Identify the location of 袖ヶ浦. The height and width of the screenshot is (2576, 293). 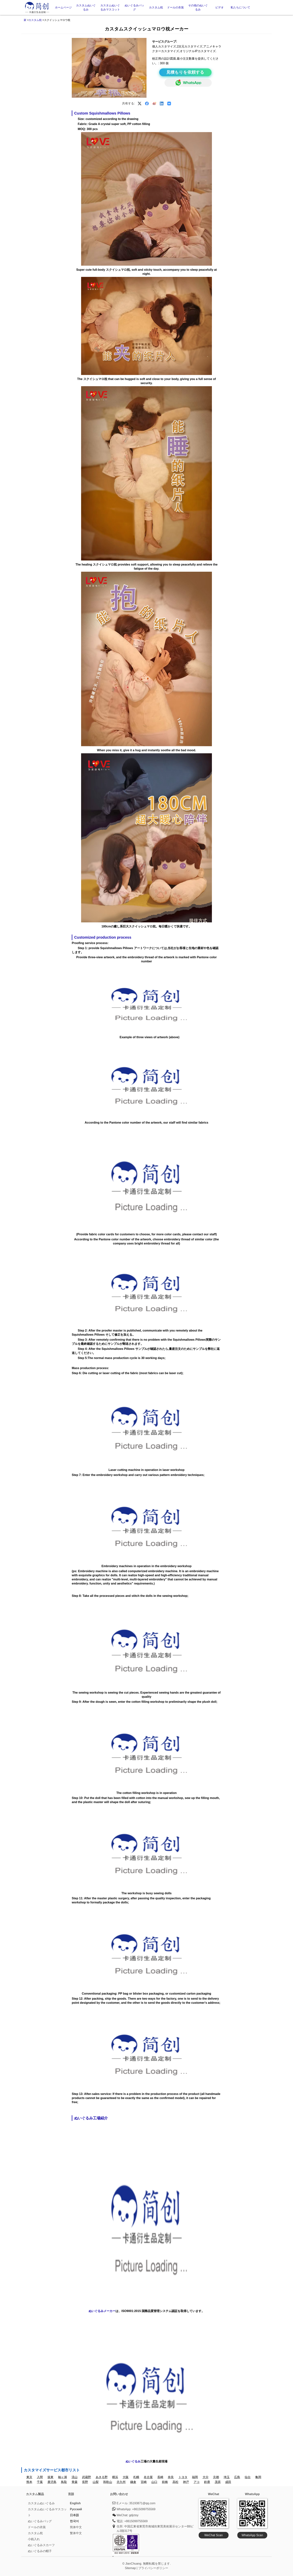
(62, 2477).